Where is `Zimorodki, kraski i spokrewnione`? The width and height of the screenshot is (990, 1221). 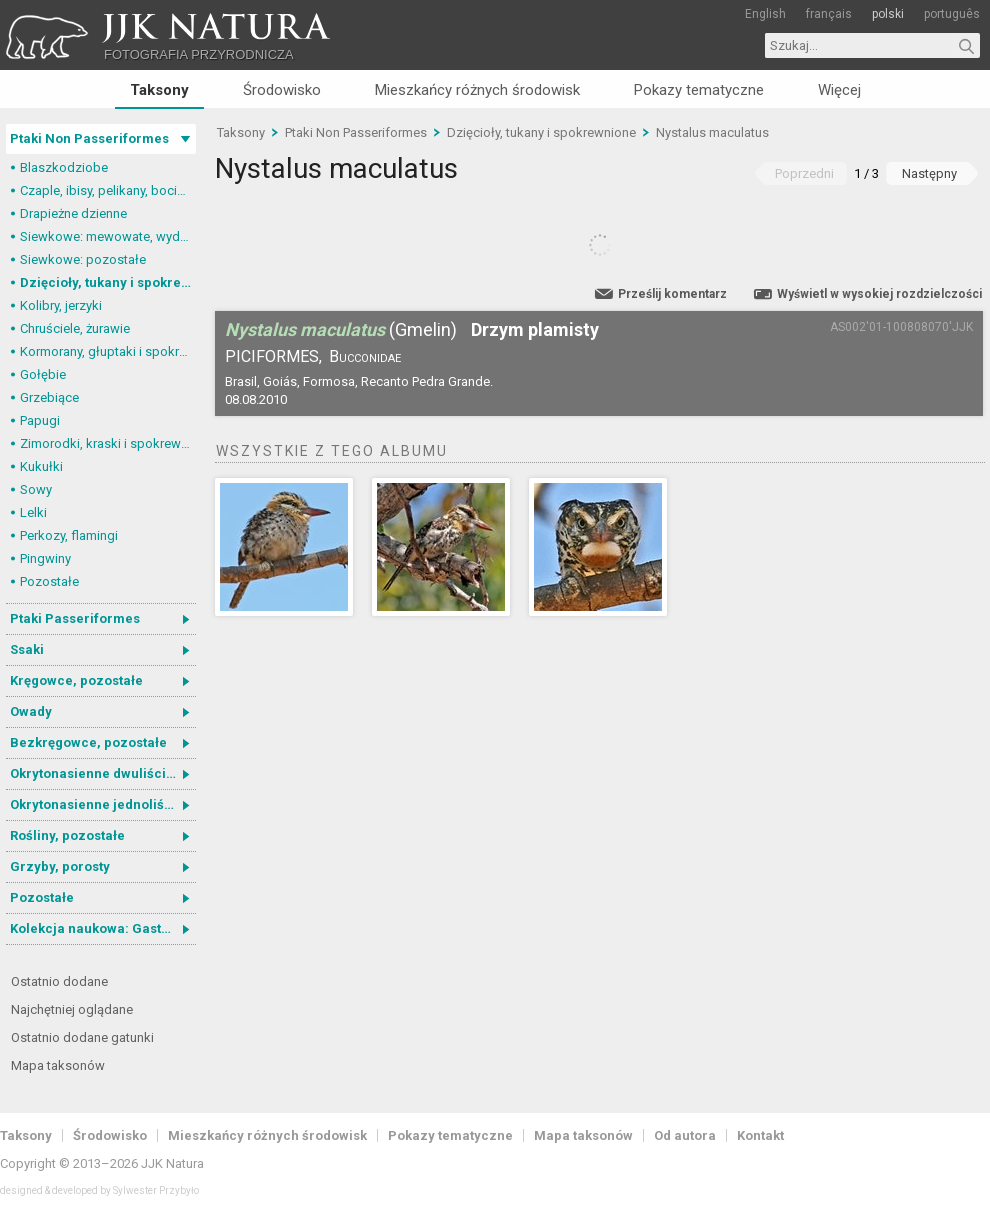 Zimorodki, kraski i spokrewnione is located at coordinates (108, 443).